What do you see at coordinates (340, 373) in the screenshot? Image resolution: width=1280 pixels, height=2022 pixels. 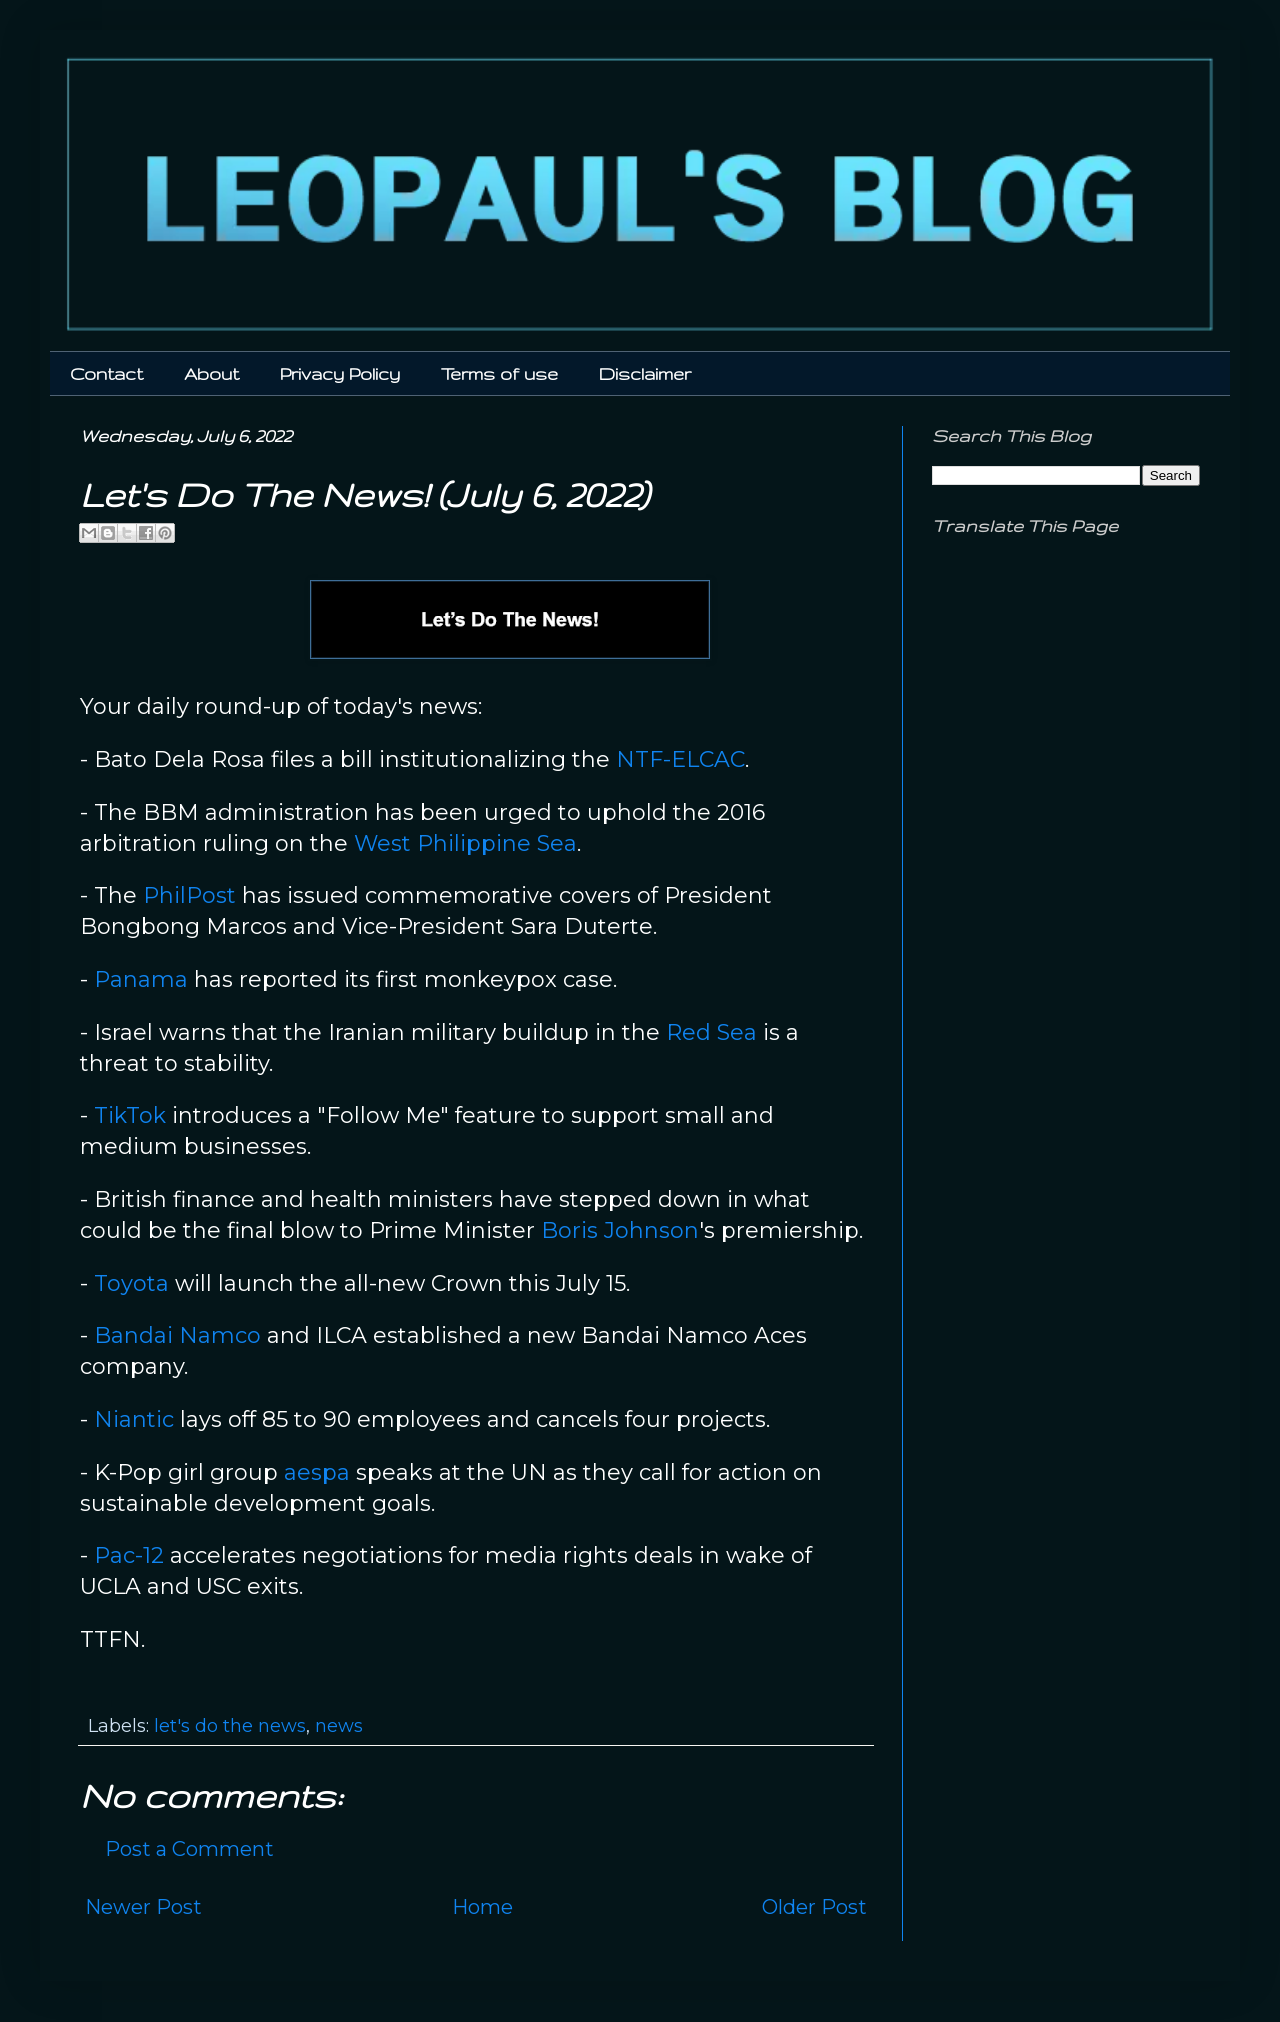 I see `Privacy Policy` at bounding box center [340, 373].